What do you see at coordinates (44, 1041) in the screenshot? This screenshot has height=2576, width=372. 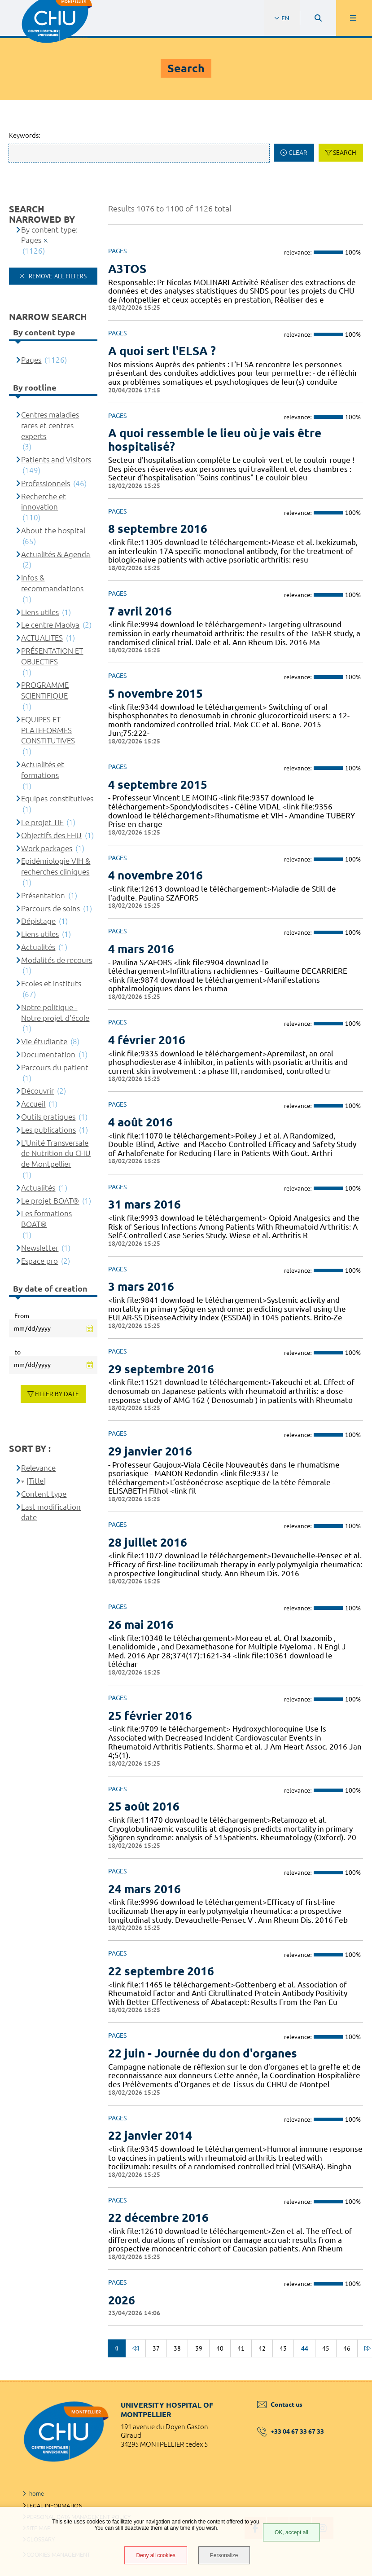 I see `Vie étudiante` at bounding box center [44, 1041].